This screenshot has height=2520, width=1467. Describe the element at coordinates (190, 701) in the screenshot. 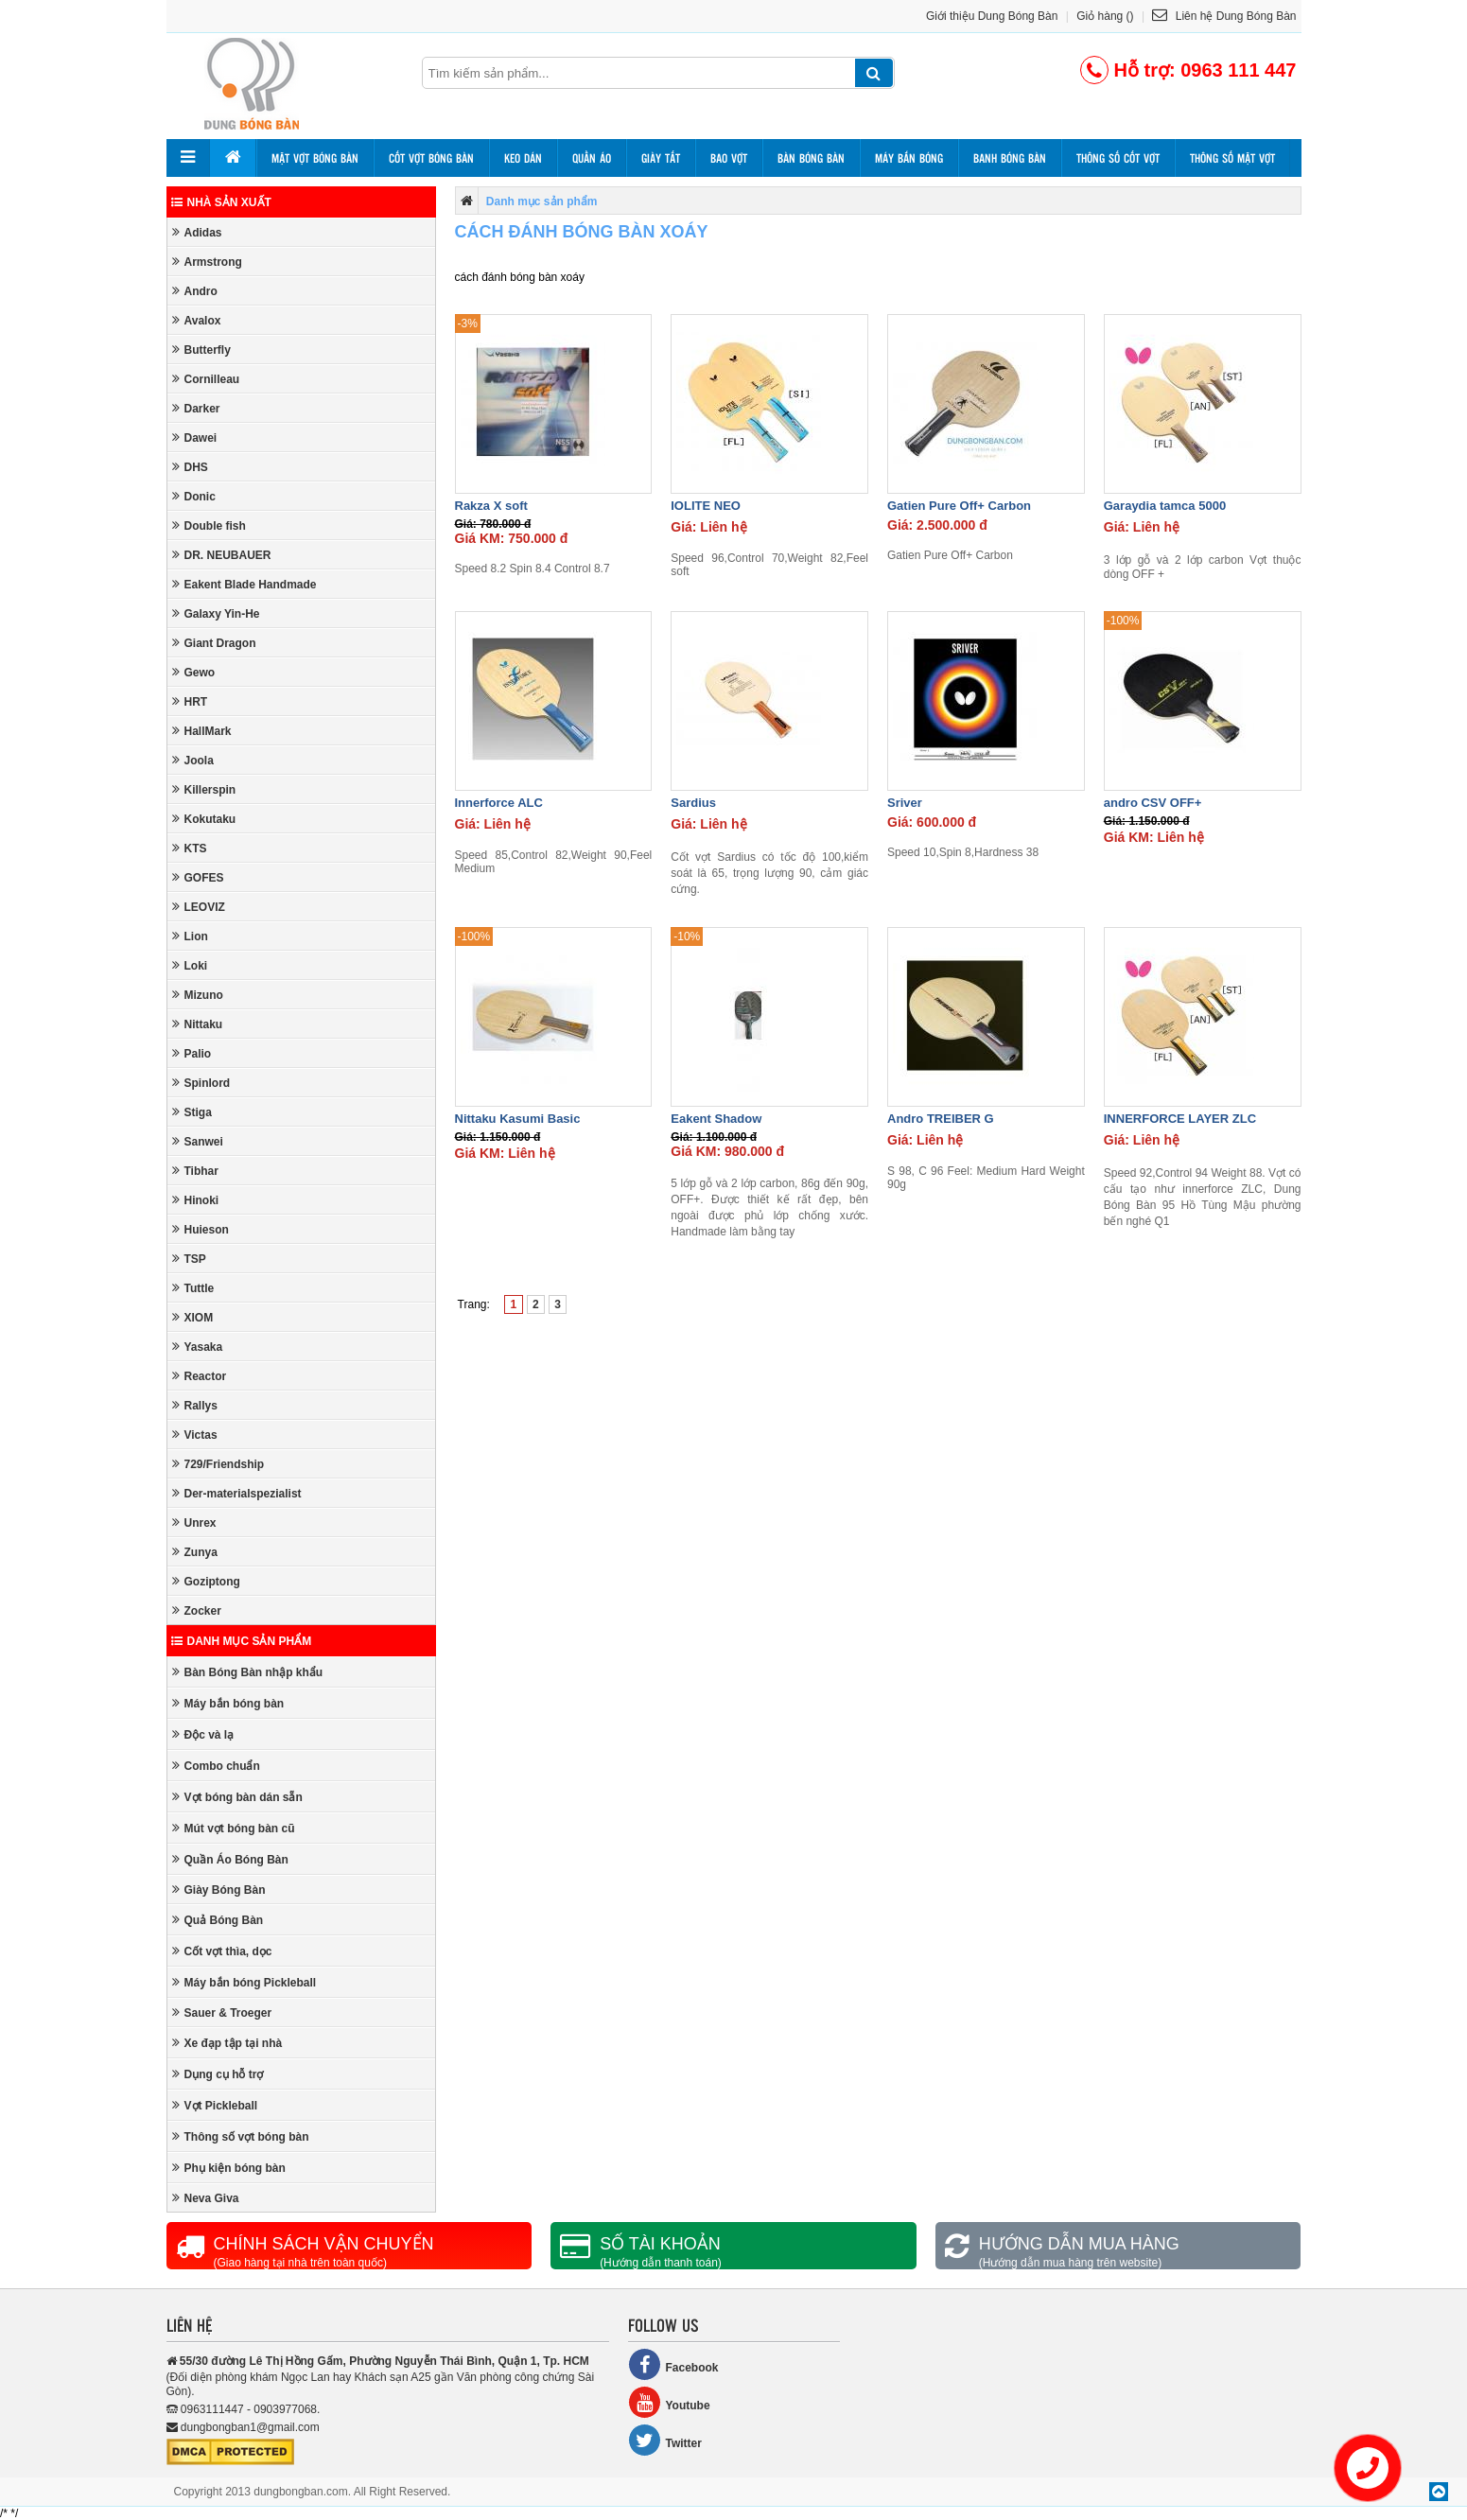

I see `HRT` at that location.